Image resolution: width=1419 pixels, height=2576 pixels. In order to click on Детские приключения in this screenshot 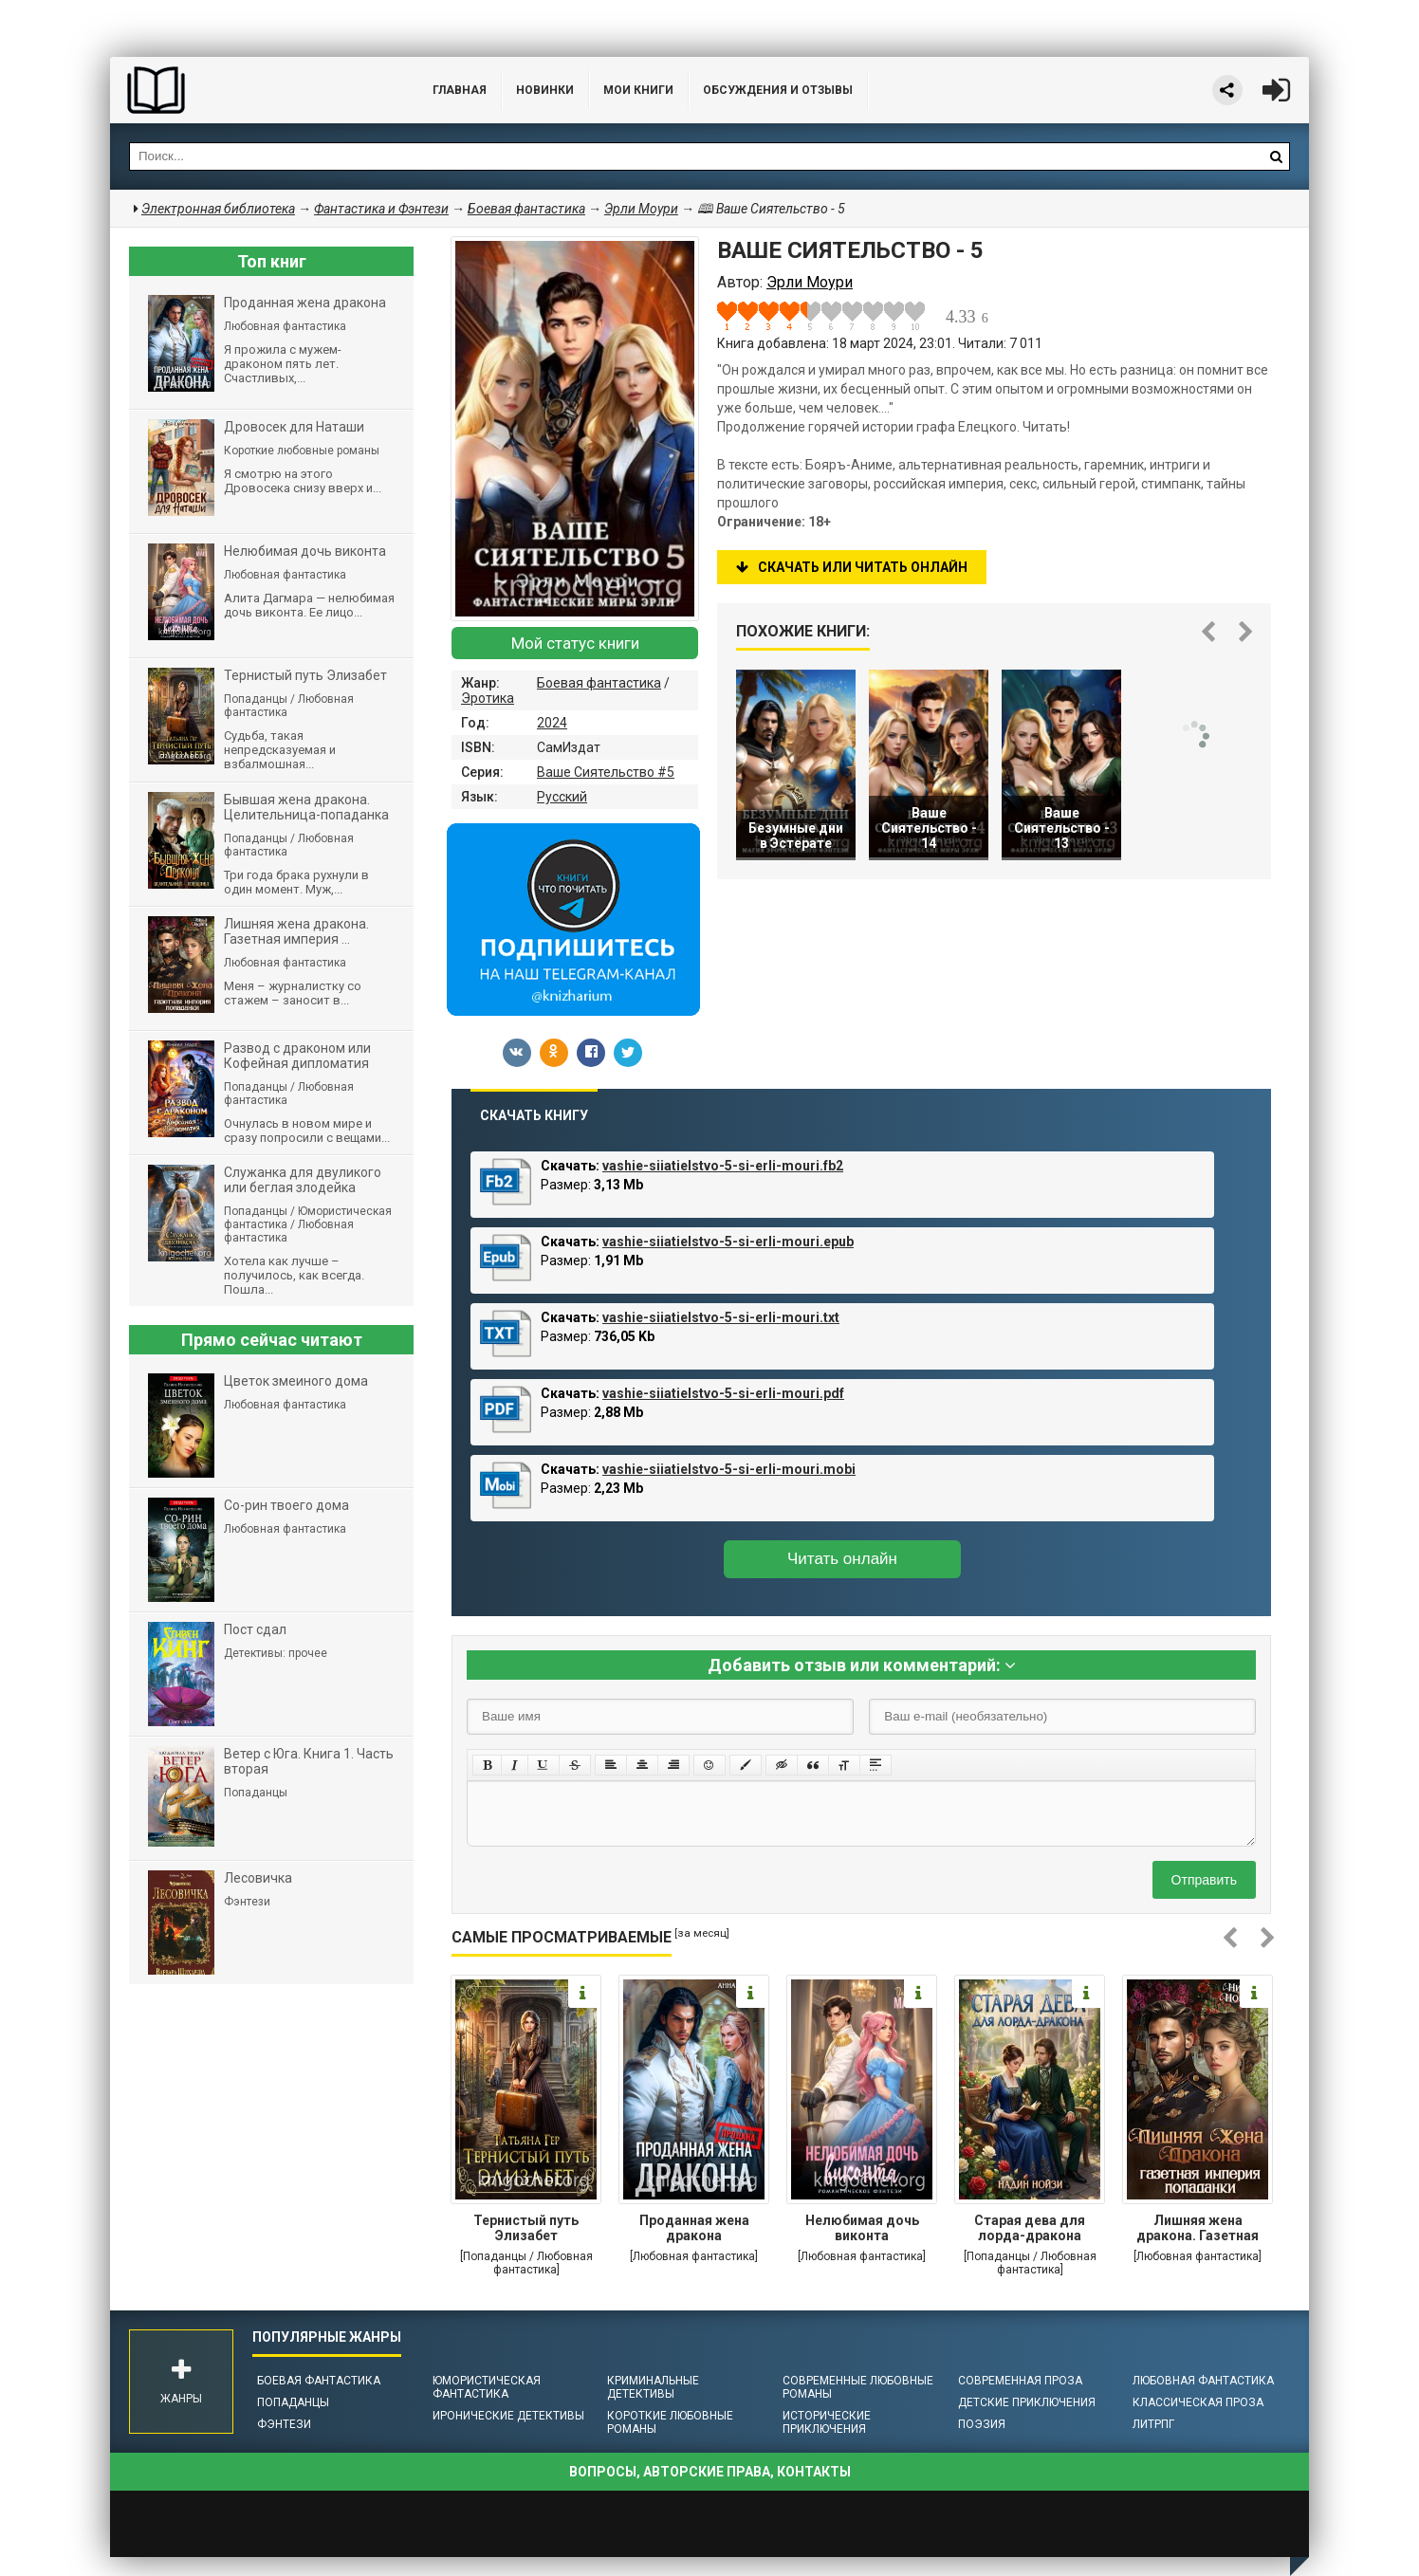, I will do `click(1027, 2402)`.